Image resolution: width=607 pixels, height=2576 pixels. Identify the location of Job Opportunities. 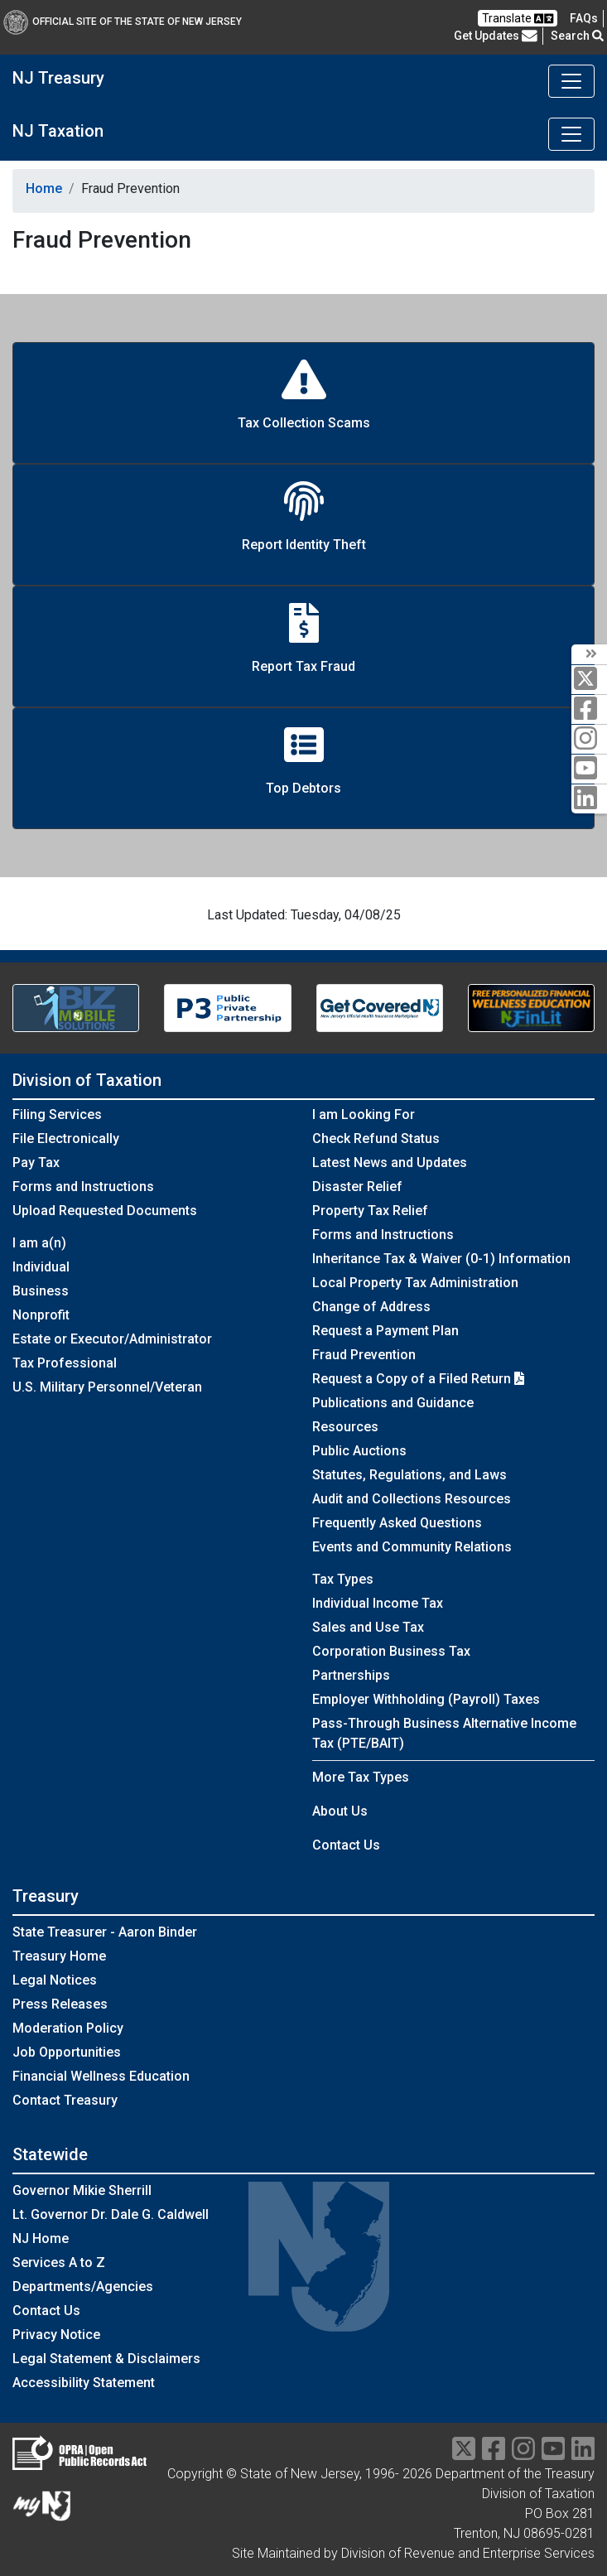
(66, 2052).